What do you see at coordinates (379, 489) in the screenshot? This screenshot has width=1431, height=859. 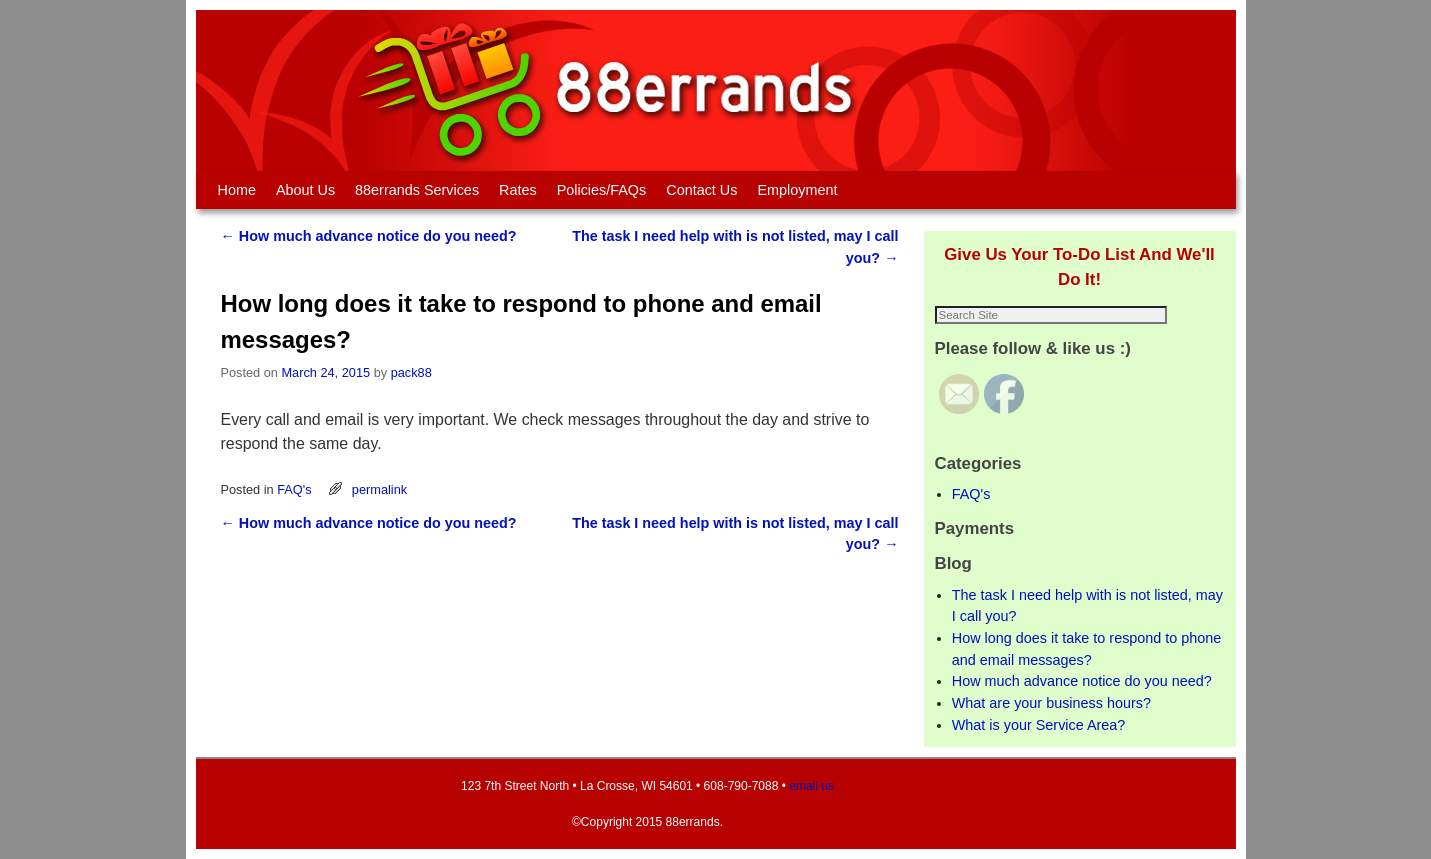 I see `permalink` at bounding box center [379, 489].